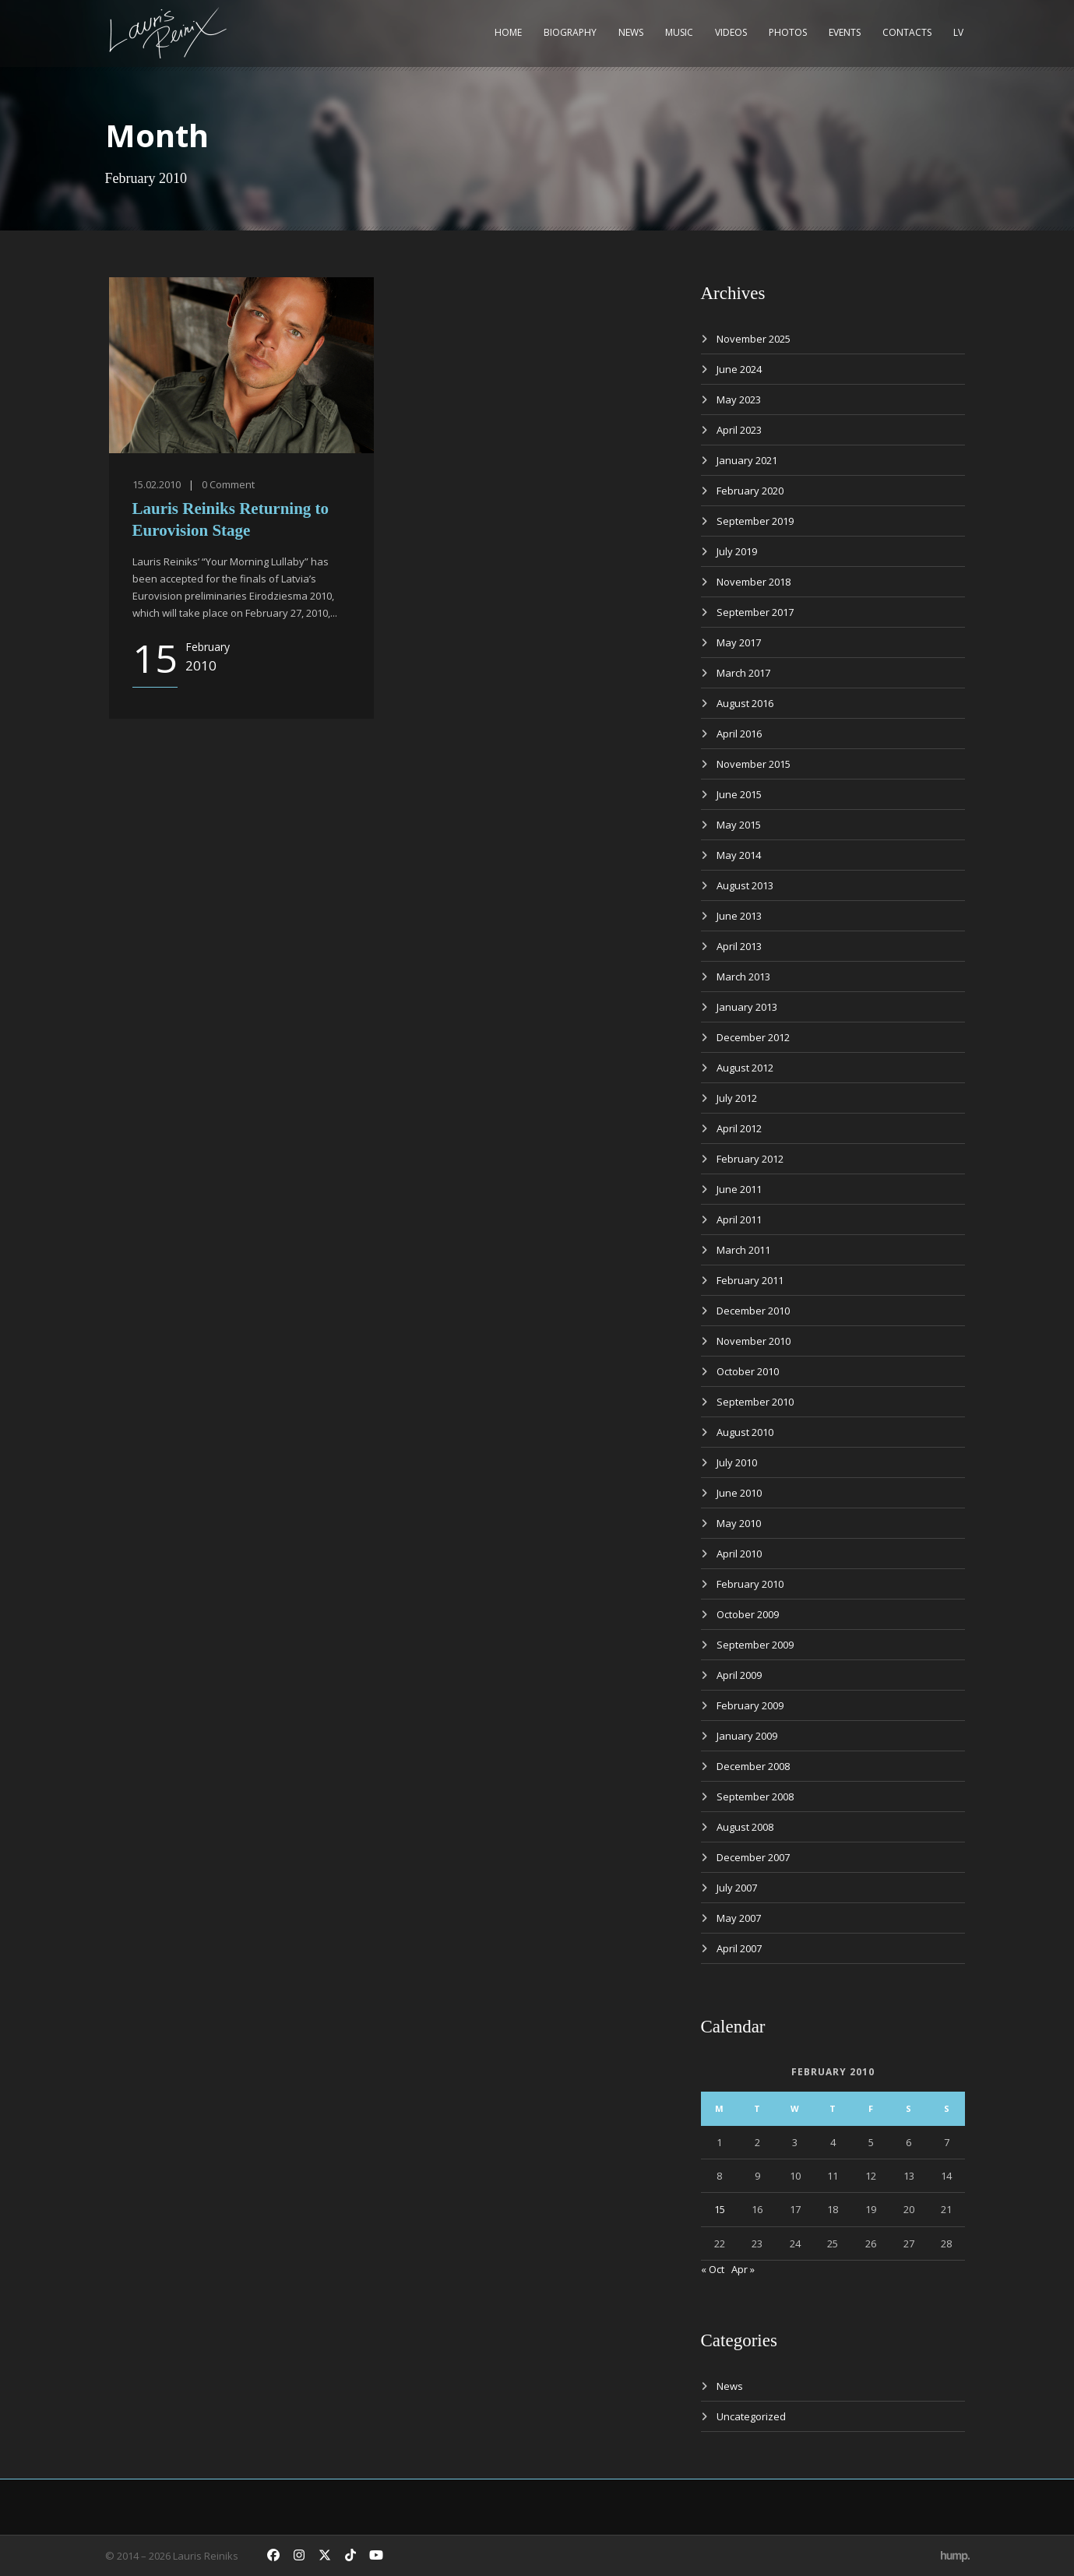 The width and height of the screenshot is (1074, 2576). I want to click on LV, so click(958, 32).